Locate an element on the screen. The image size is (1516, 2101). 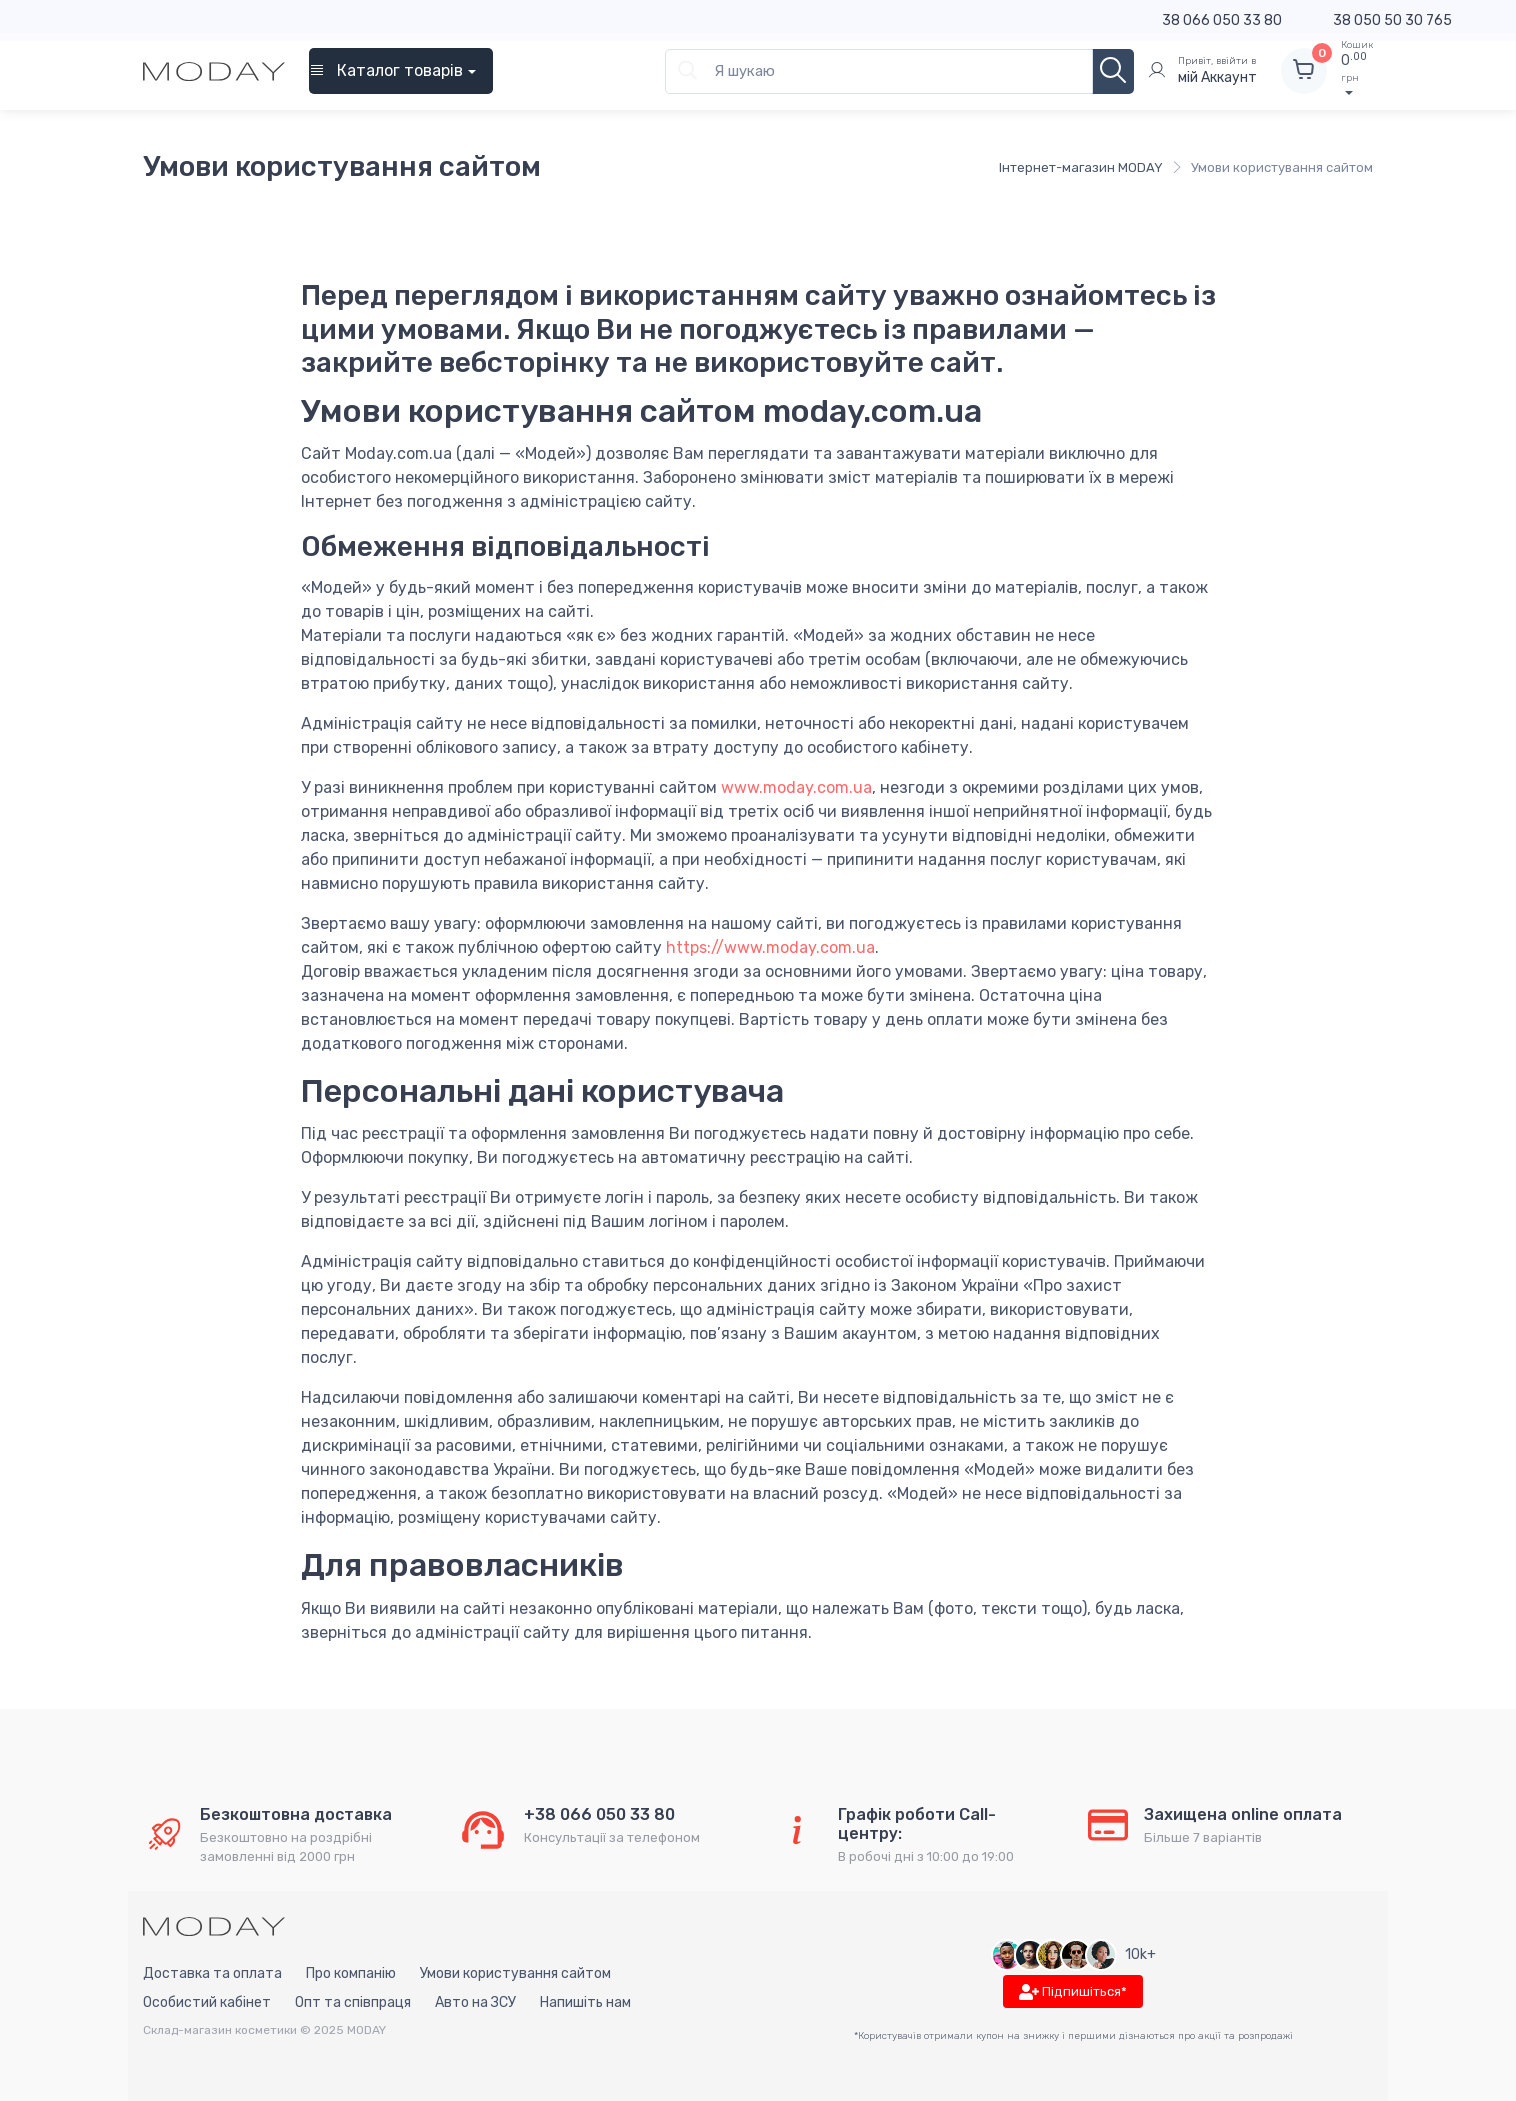
Інтернет-магазин MODAY is located at coordinates (1081, 167).